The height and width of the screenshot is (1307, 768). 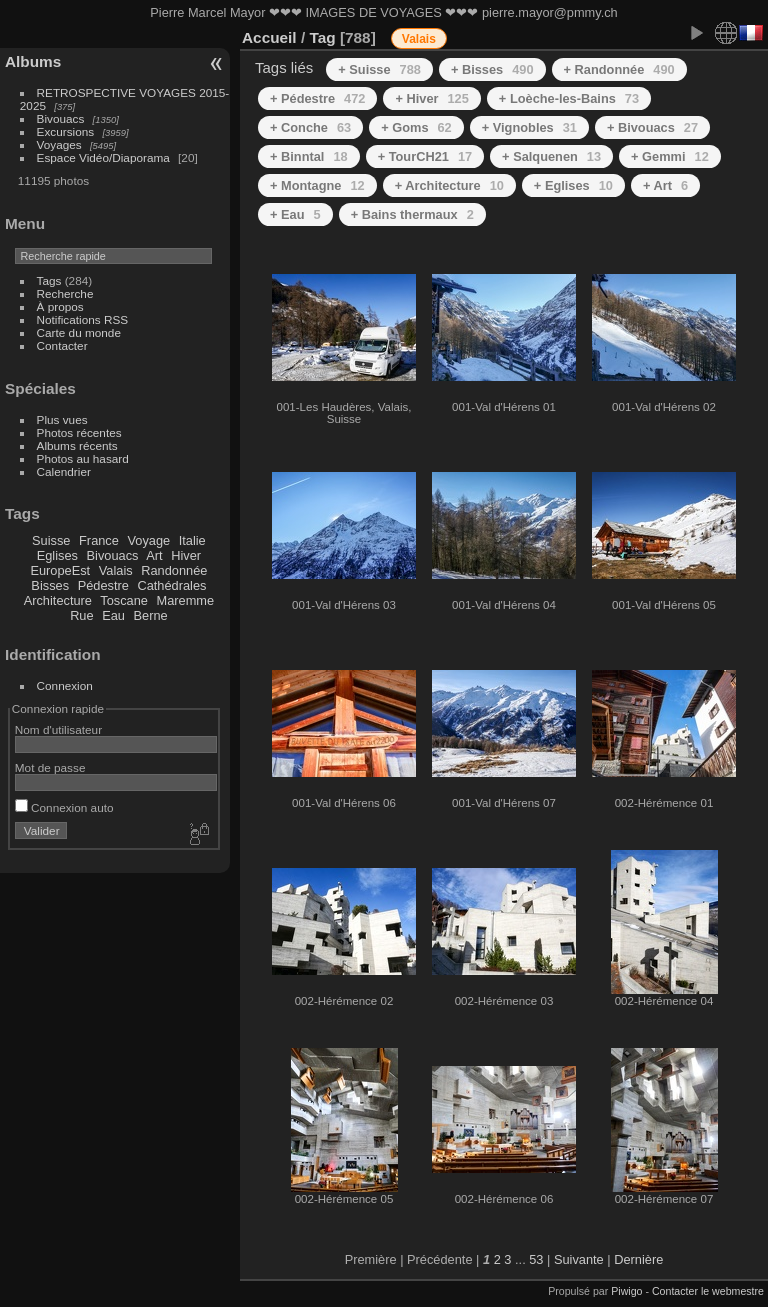 What do you see at coordinates (66, 131) in the screenshot?
I see `Excursions` at bounding box center [66, 131].